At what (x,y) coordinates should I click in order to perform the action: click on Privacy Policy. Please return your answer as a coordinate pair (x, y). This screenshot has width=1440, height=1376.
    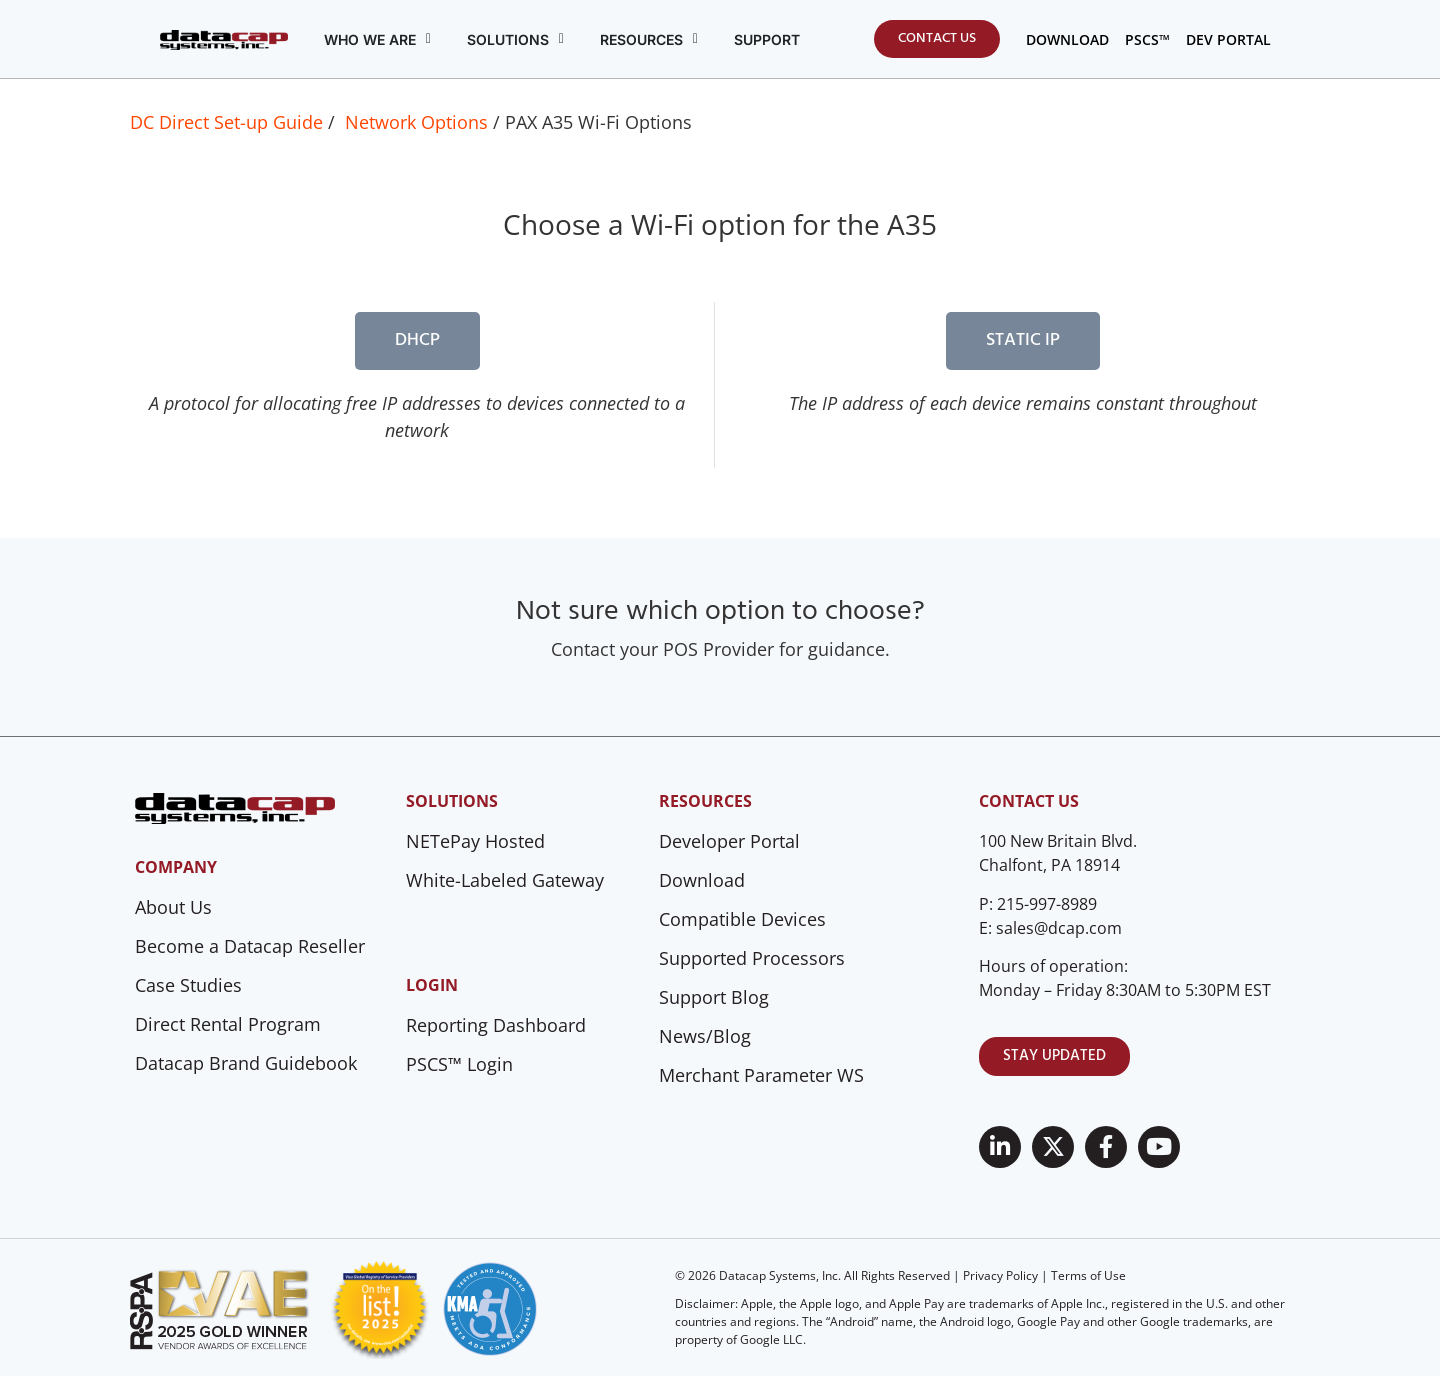
    Looking at the image, I should click on (1000, 1275).